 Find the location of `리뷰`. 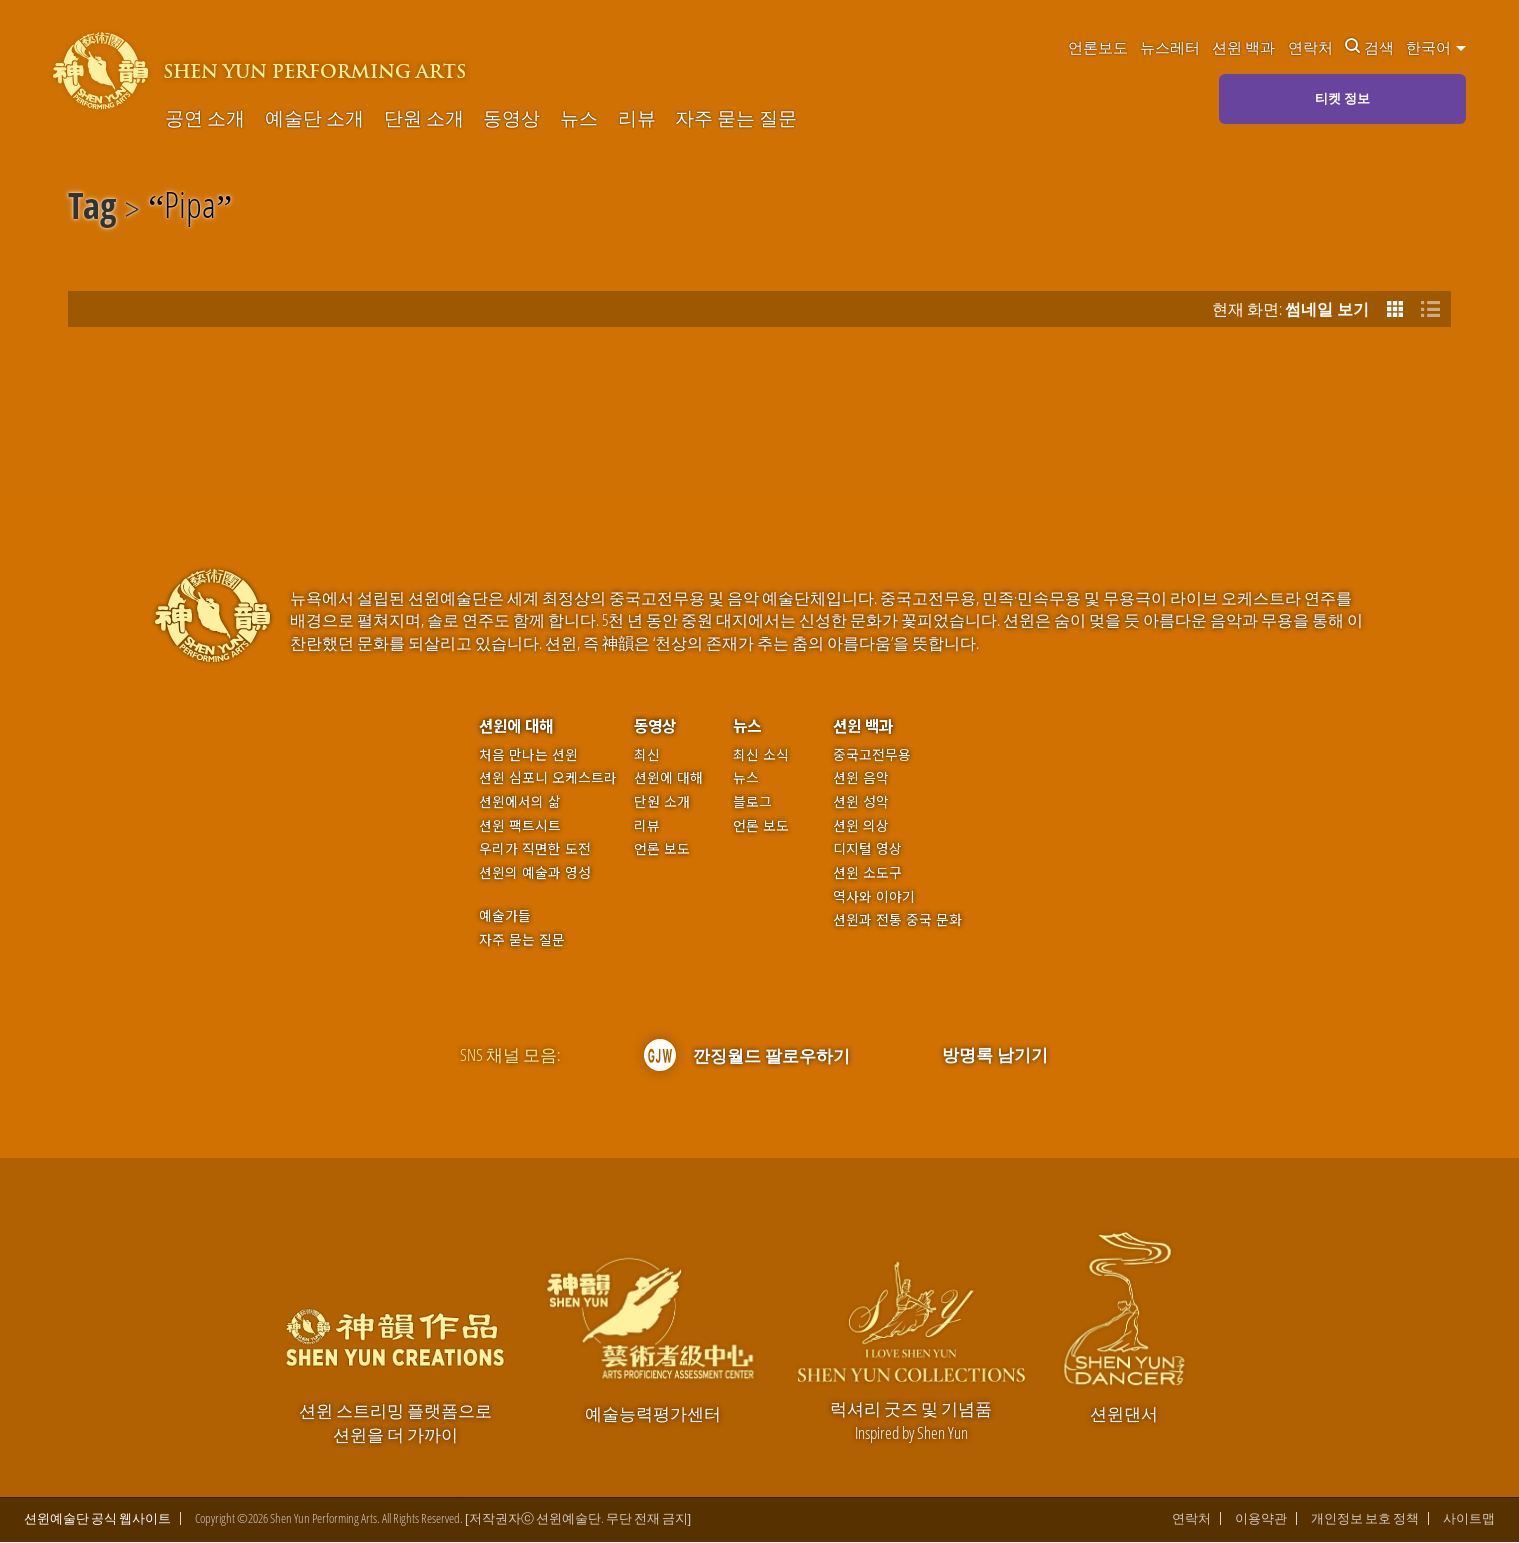

리뷰 is located at coordinates (637, 118).